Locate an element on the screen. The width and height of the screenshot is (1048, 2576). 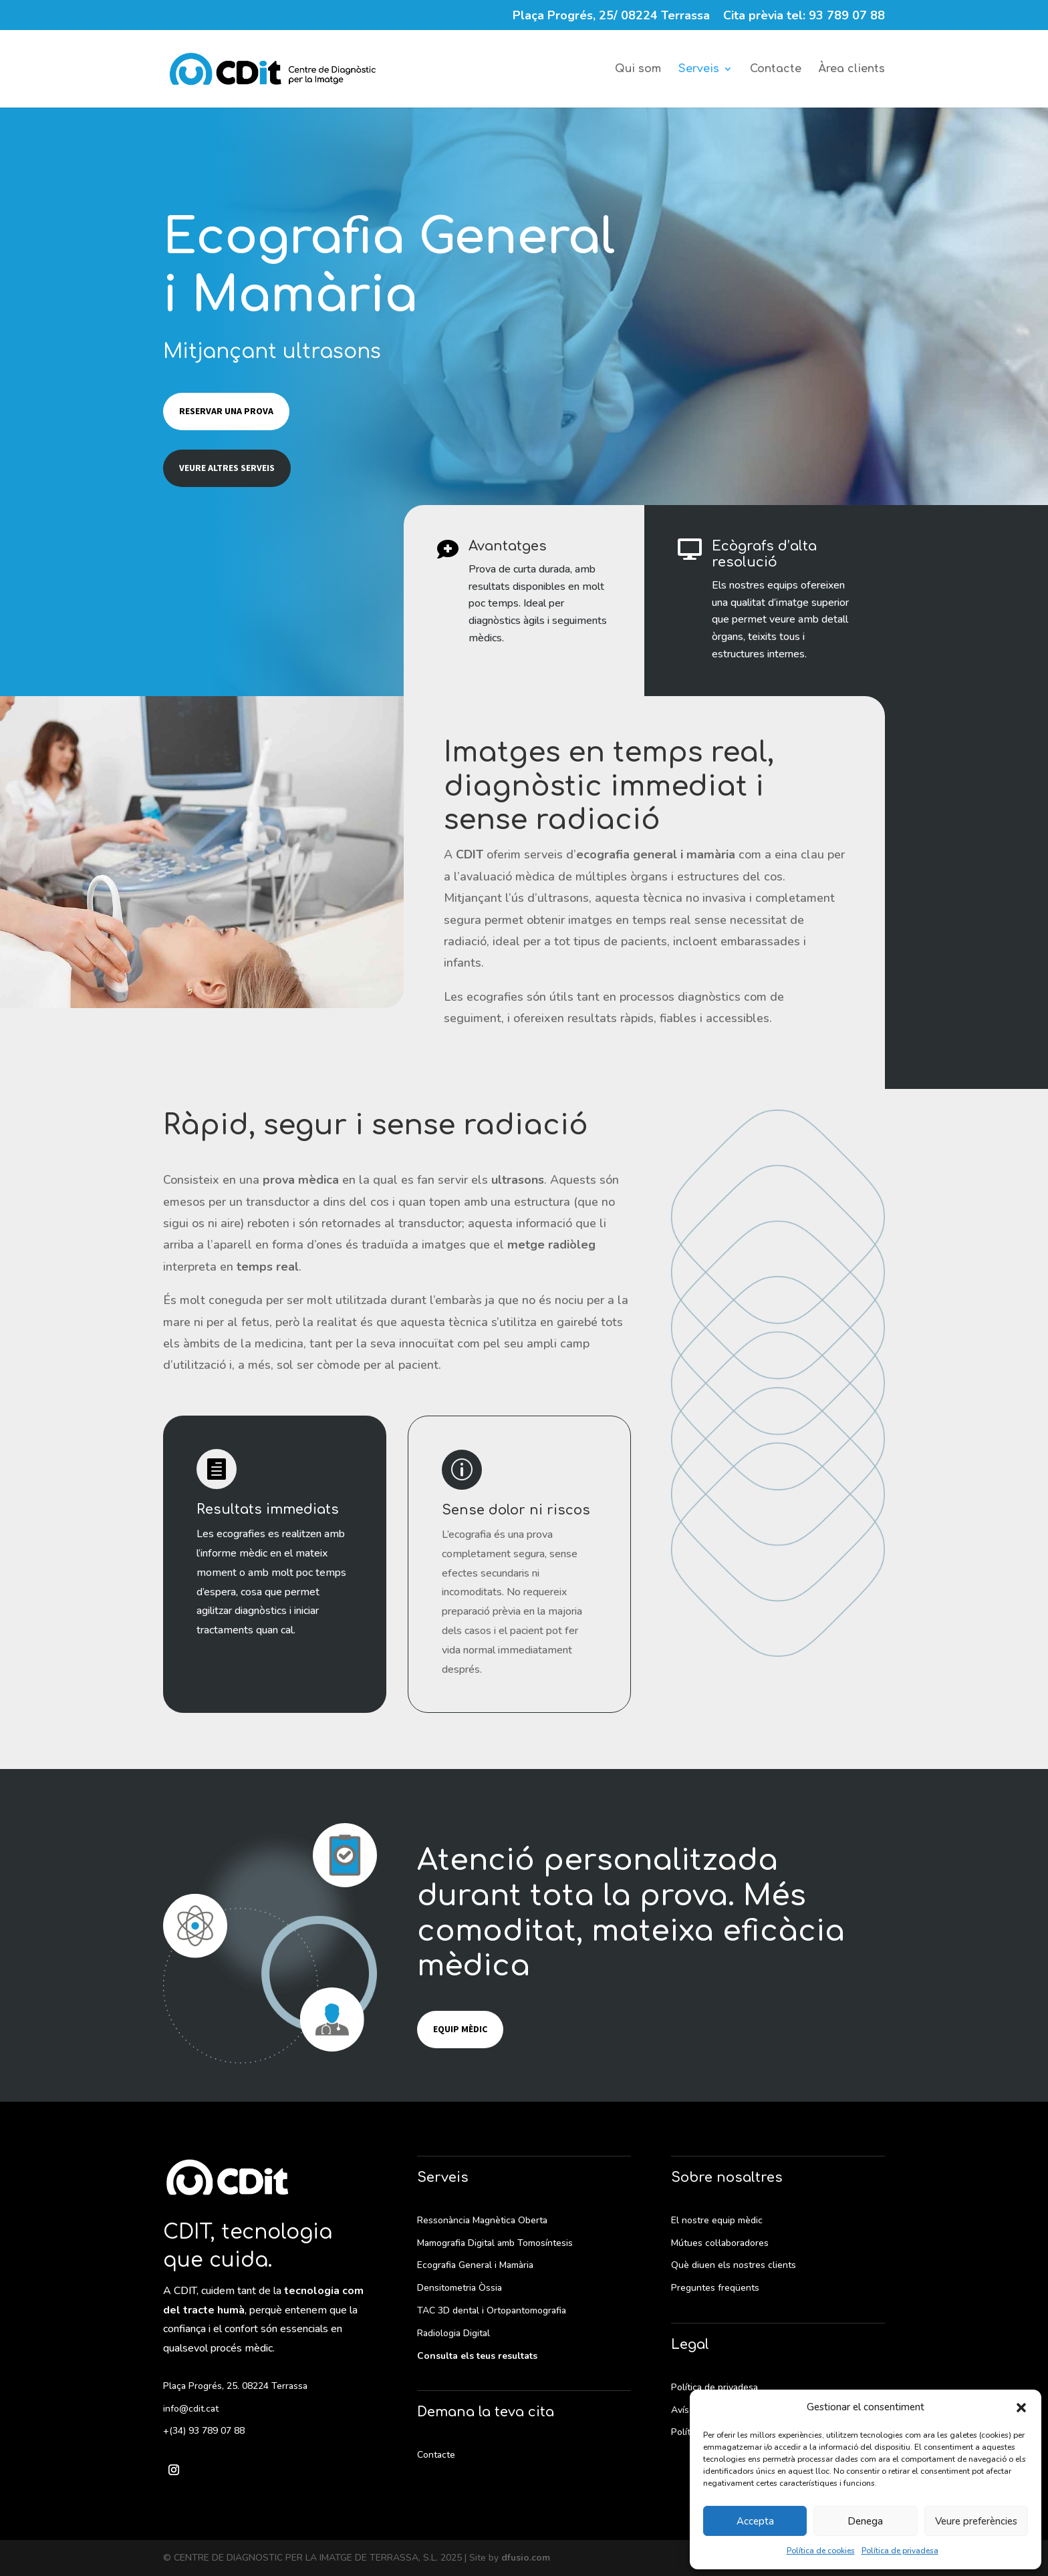
Veure altres serveis is located at coordinates (227, 468).